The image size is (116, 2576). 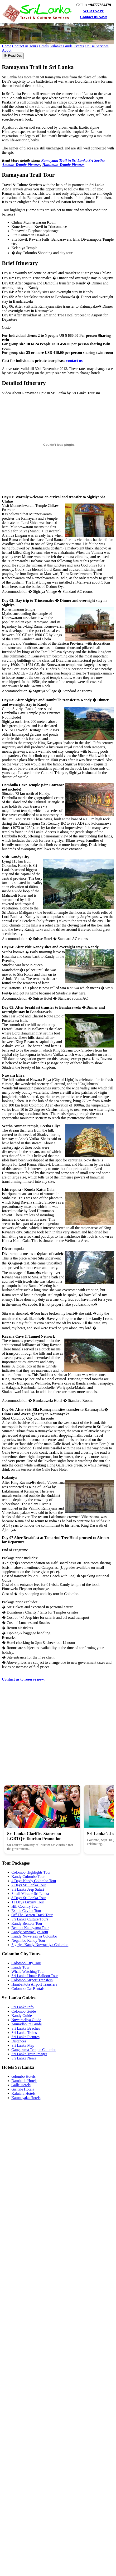 What do you see at coordinates (24, 2033) in the screenshot?
I see `Sri Lanka Trains` at bounding box center [24, 2033].